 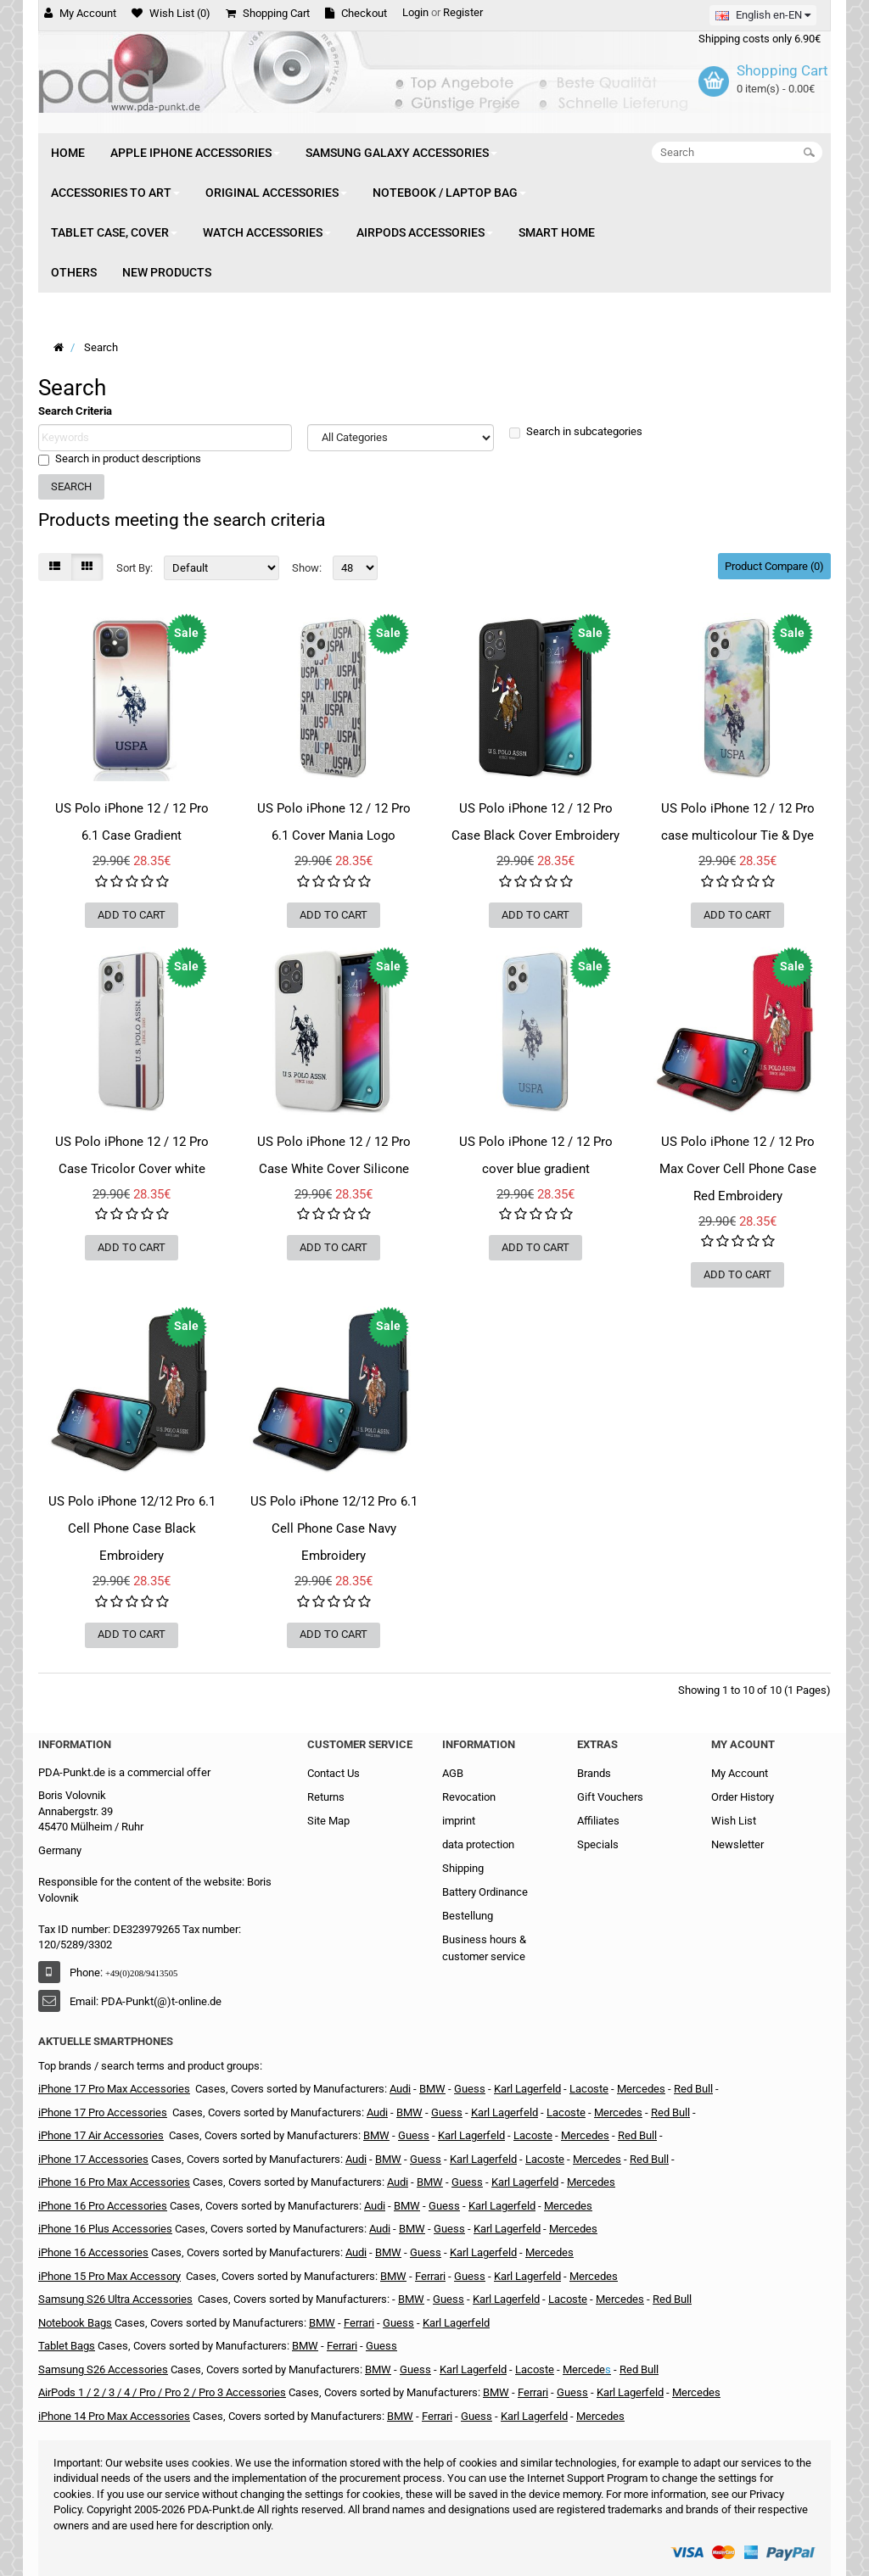 I want to click on Contact Us, so click(x=333, y=1773).